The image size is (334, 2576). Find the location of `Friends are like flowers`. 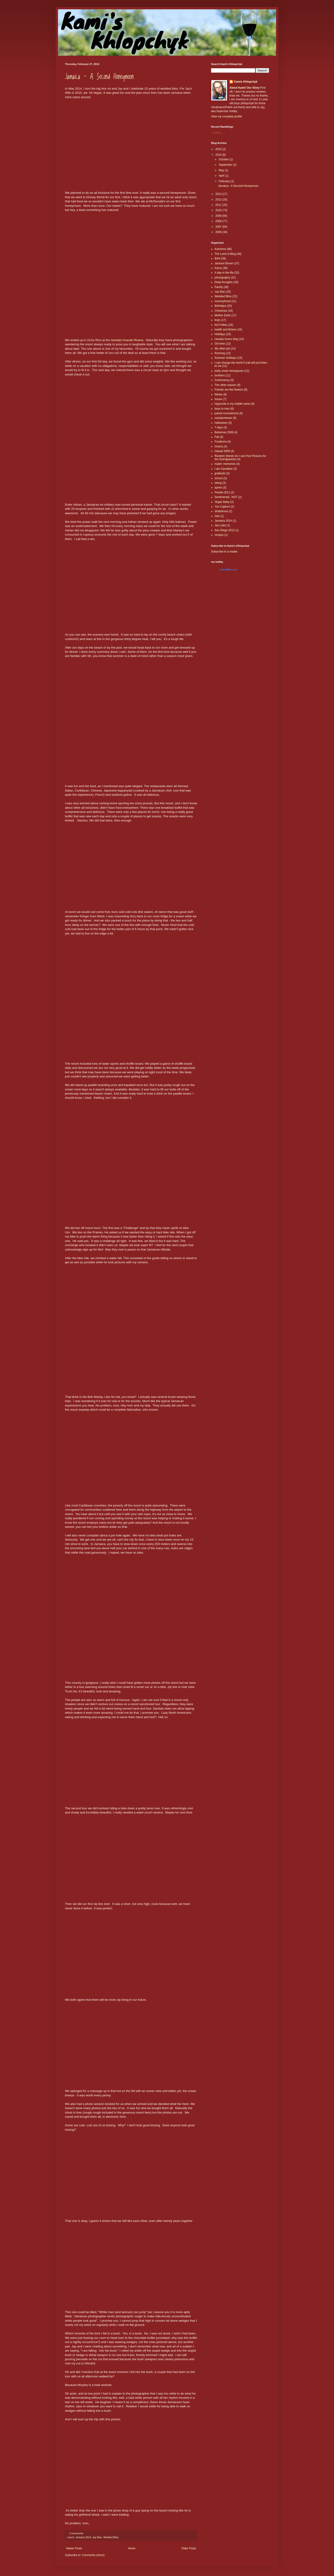

Friends are like flowers is located at coordinates (229, 389).